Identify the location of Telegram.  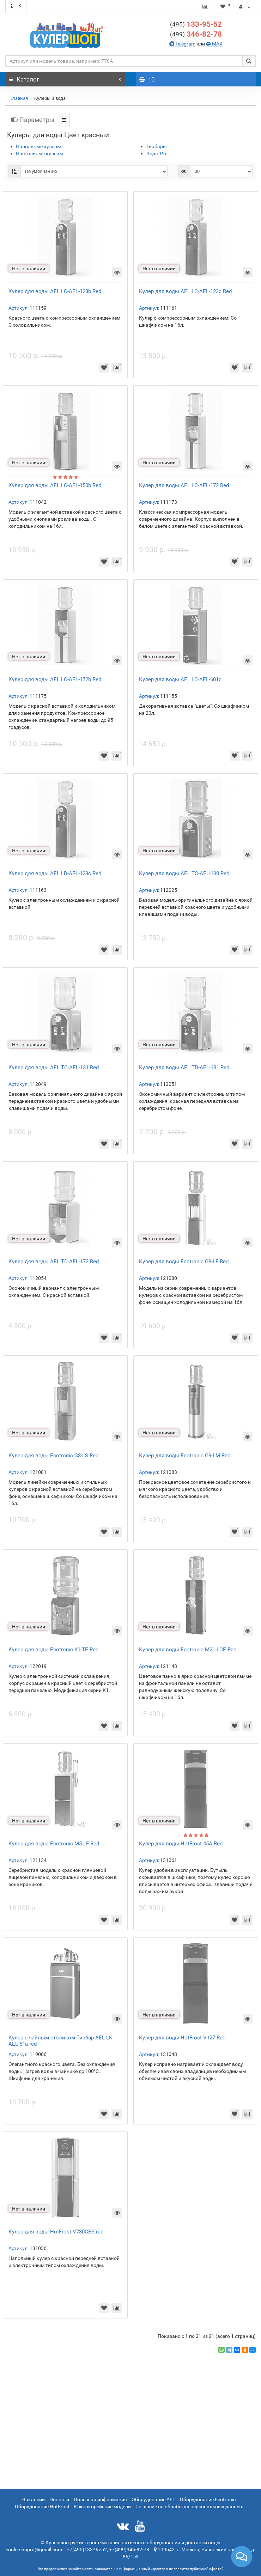
(184, 44).